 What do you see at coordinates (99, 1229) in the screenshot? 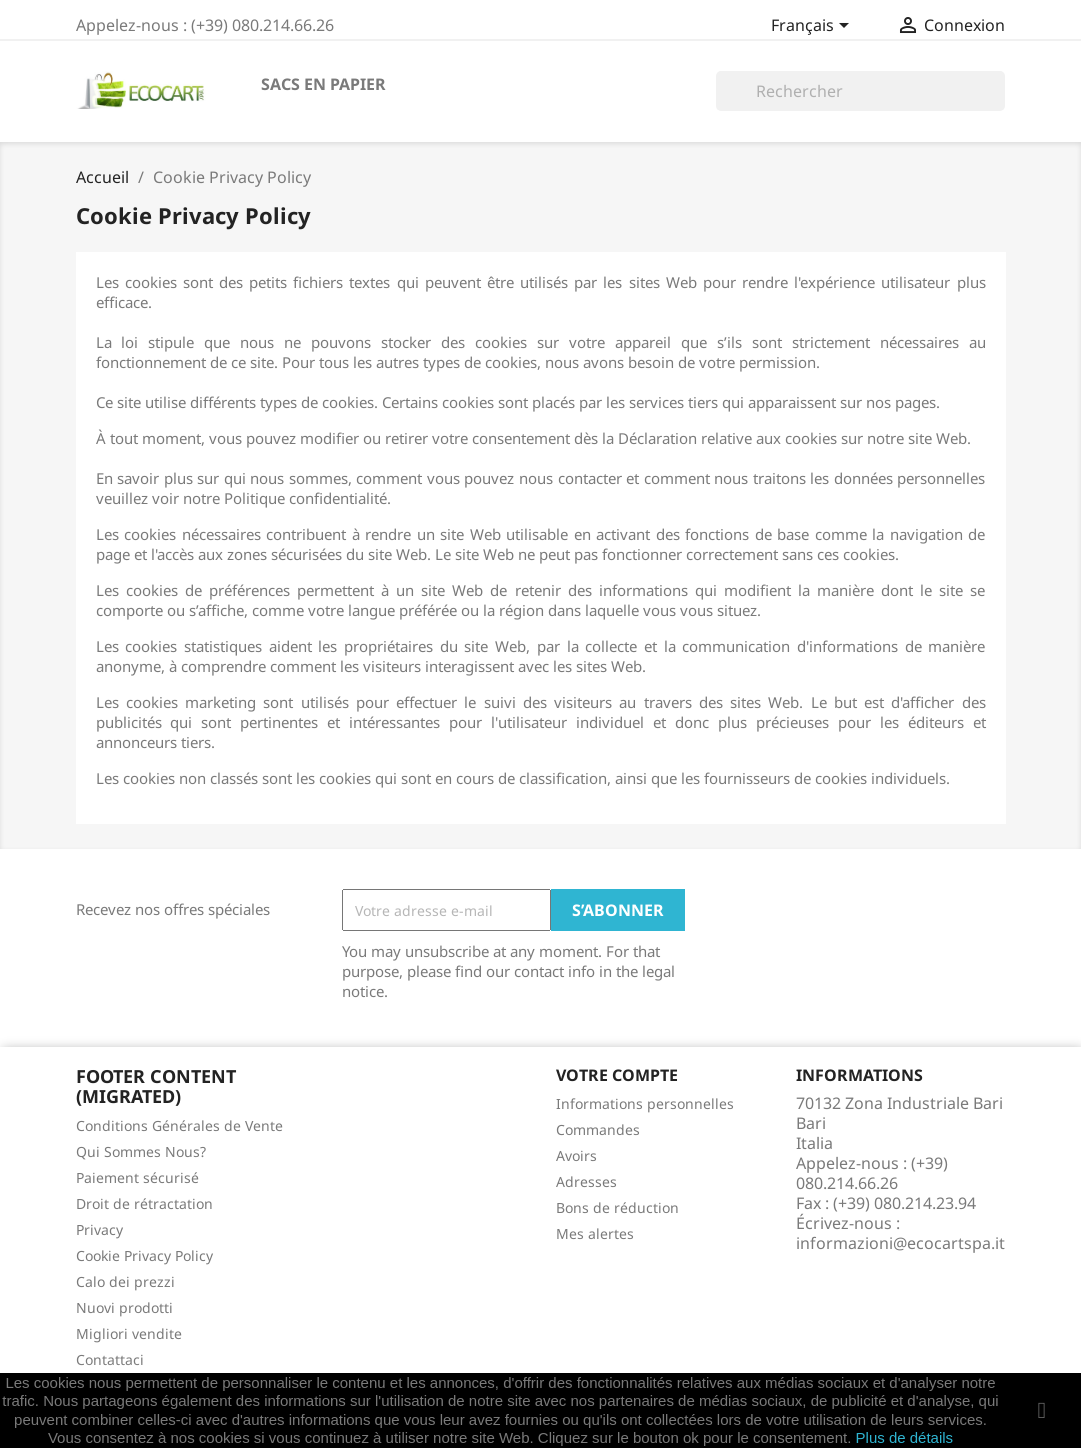
I see `Privacy` at bounding box center [99, 1229].